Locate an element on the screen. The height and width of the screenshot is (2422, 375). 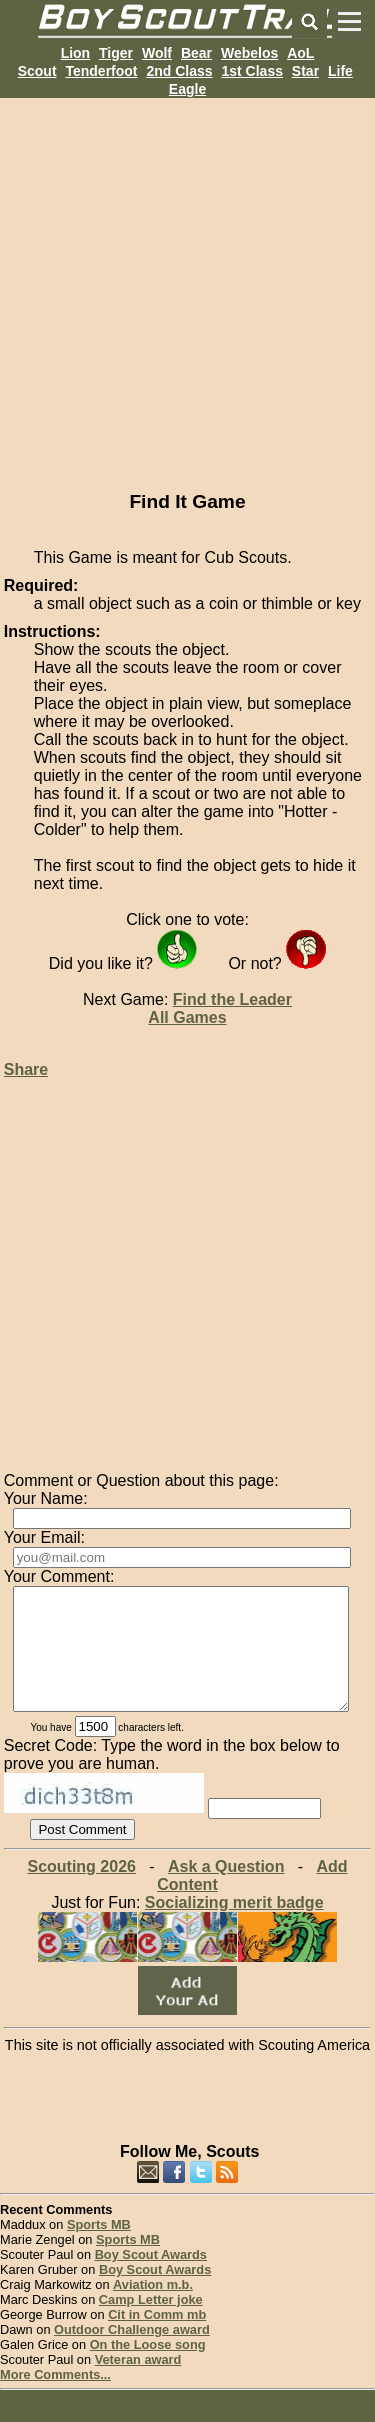
Star is located at coordinates (305, 71).